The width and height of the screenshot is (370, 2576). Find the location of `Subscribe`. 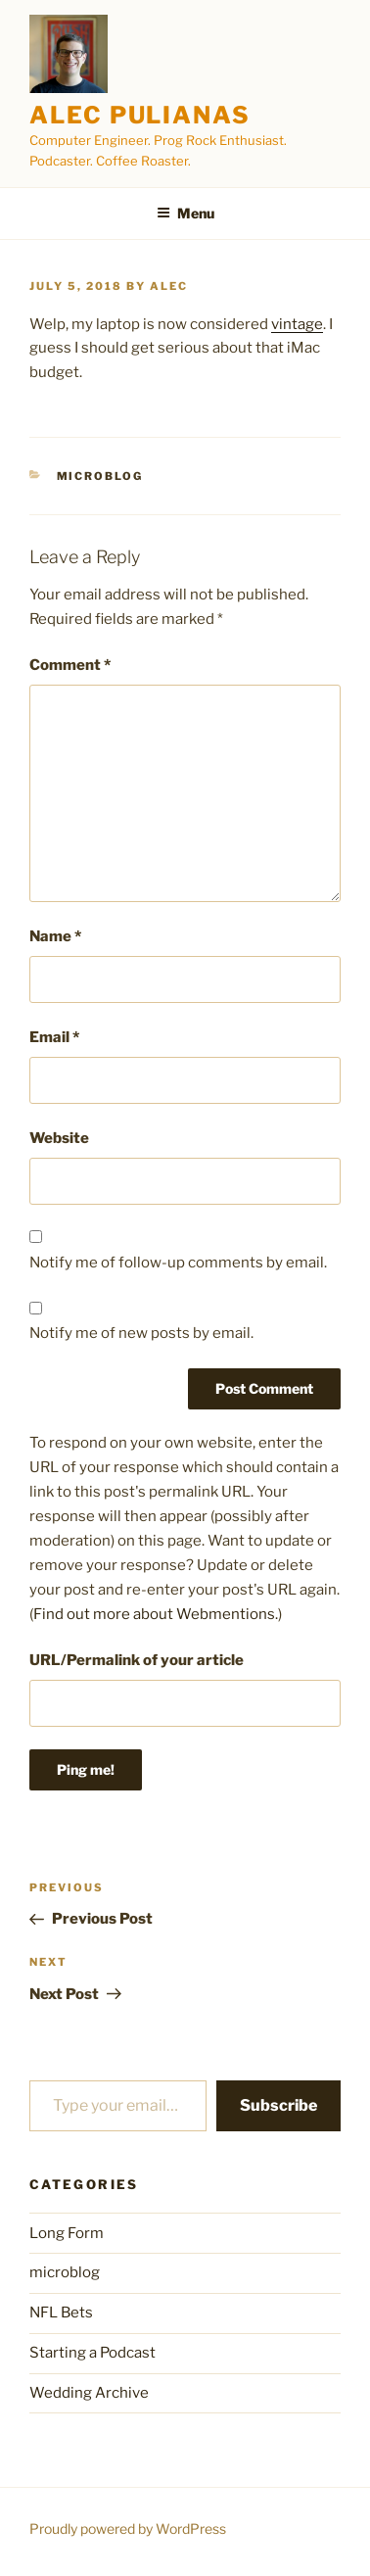

Subscribe is located at coordinates (278, 2105).